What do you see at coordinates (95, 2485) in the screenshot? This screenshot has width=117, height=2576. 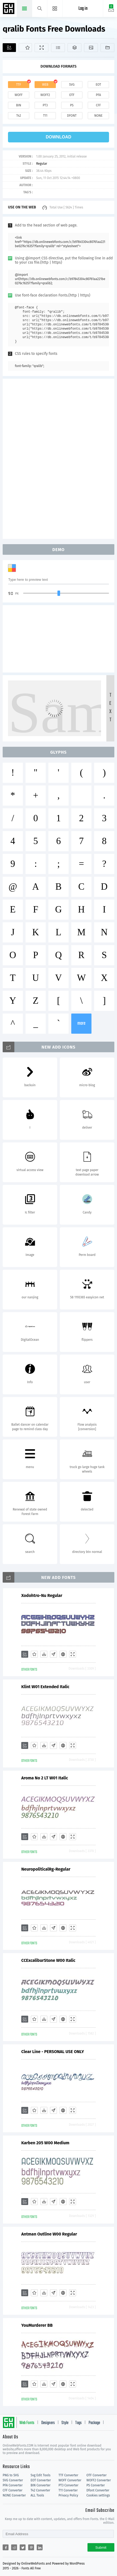 I see `PS Converter` at bounding box center [95, 2485].